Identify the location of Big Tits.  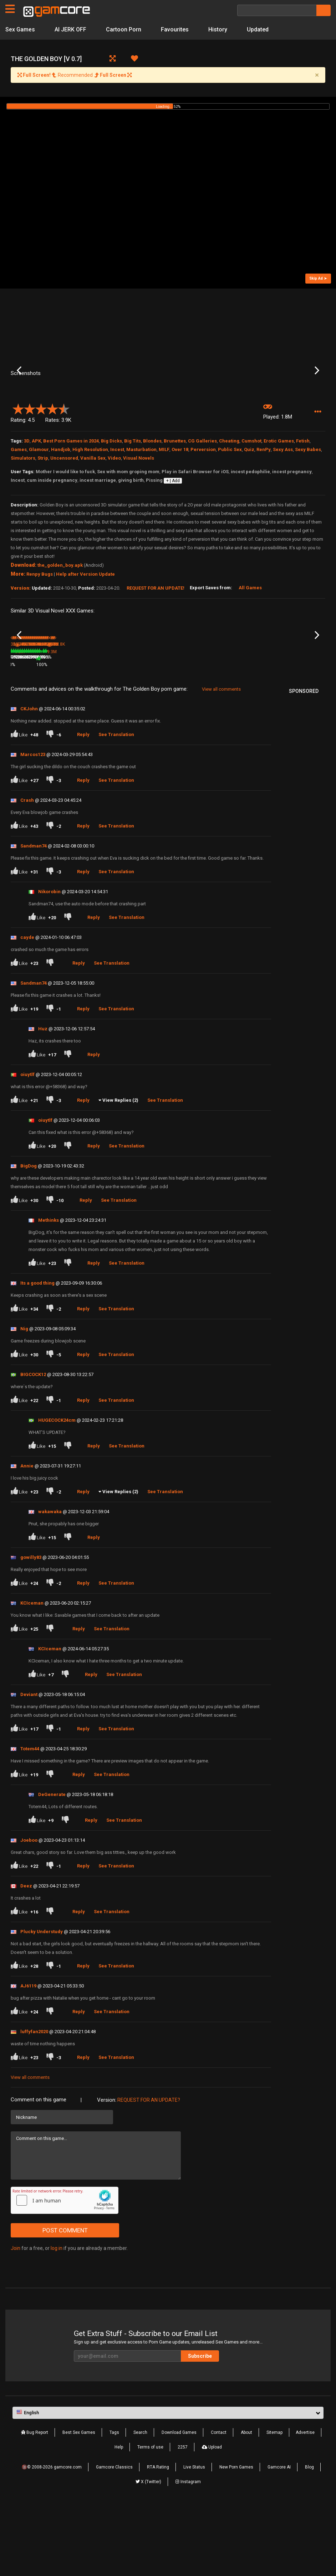
(132, 498).